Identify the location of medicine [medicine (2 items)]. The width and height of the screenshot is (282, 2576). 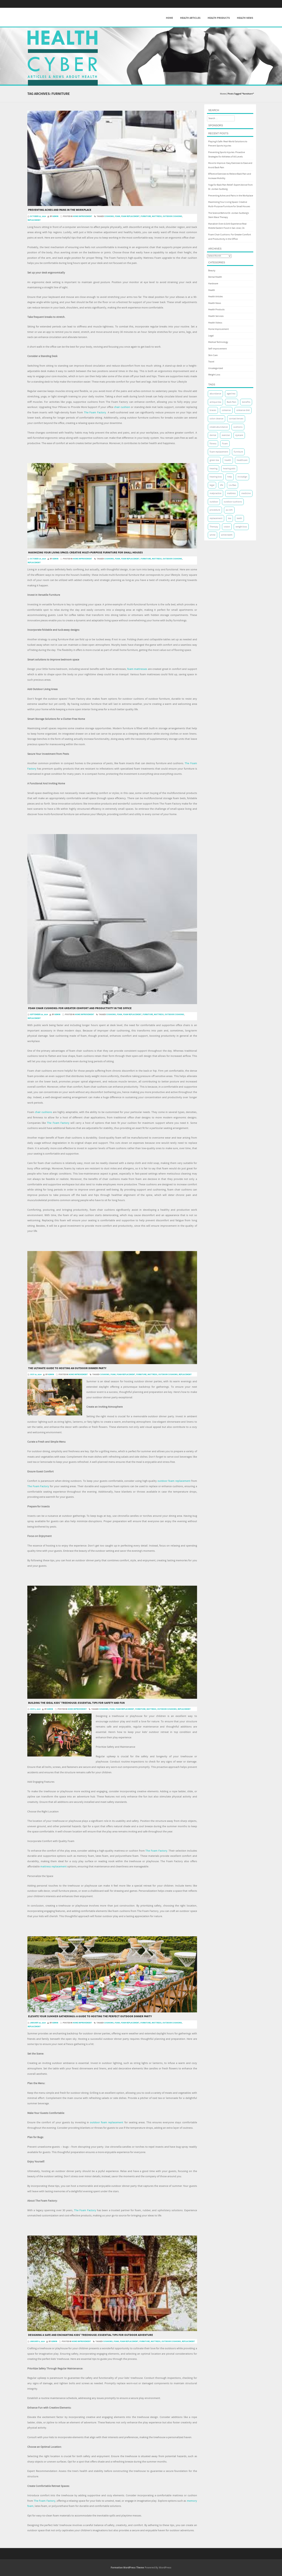
(246, 493).